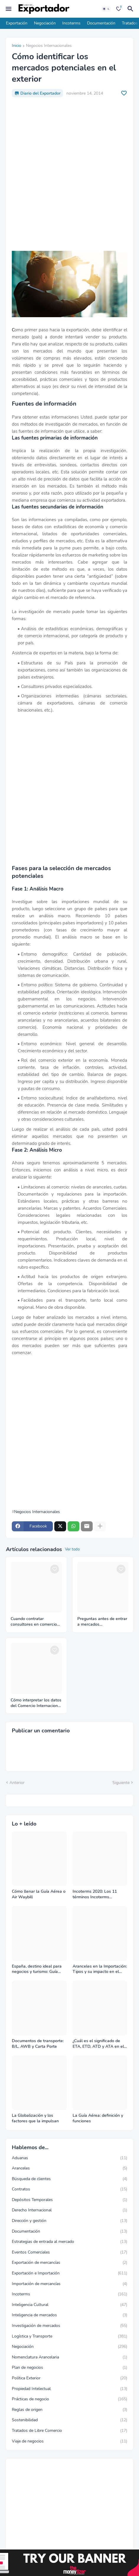 Image resolution: width=139 pixels, height=2576 pixels. I want to click on Estrategias de entrada al mercado, so click(69, 2242).